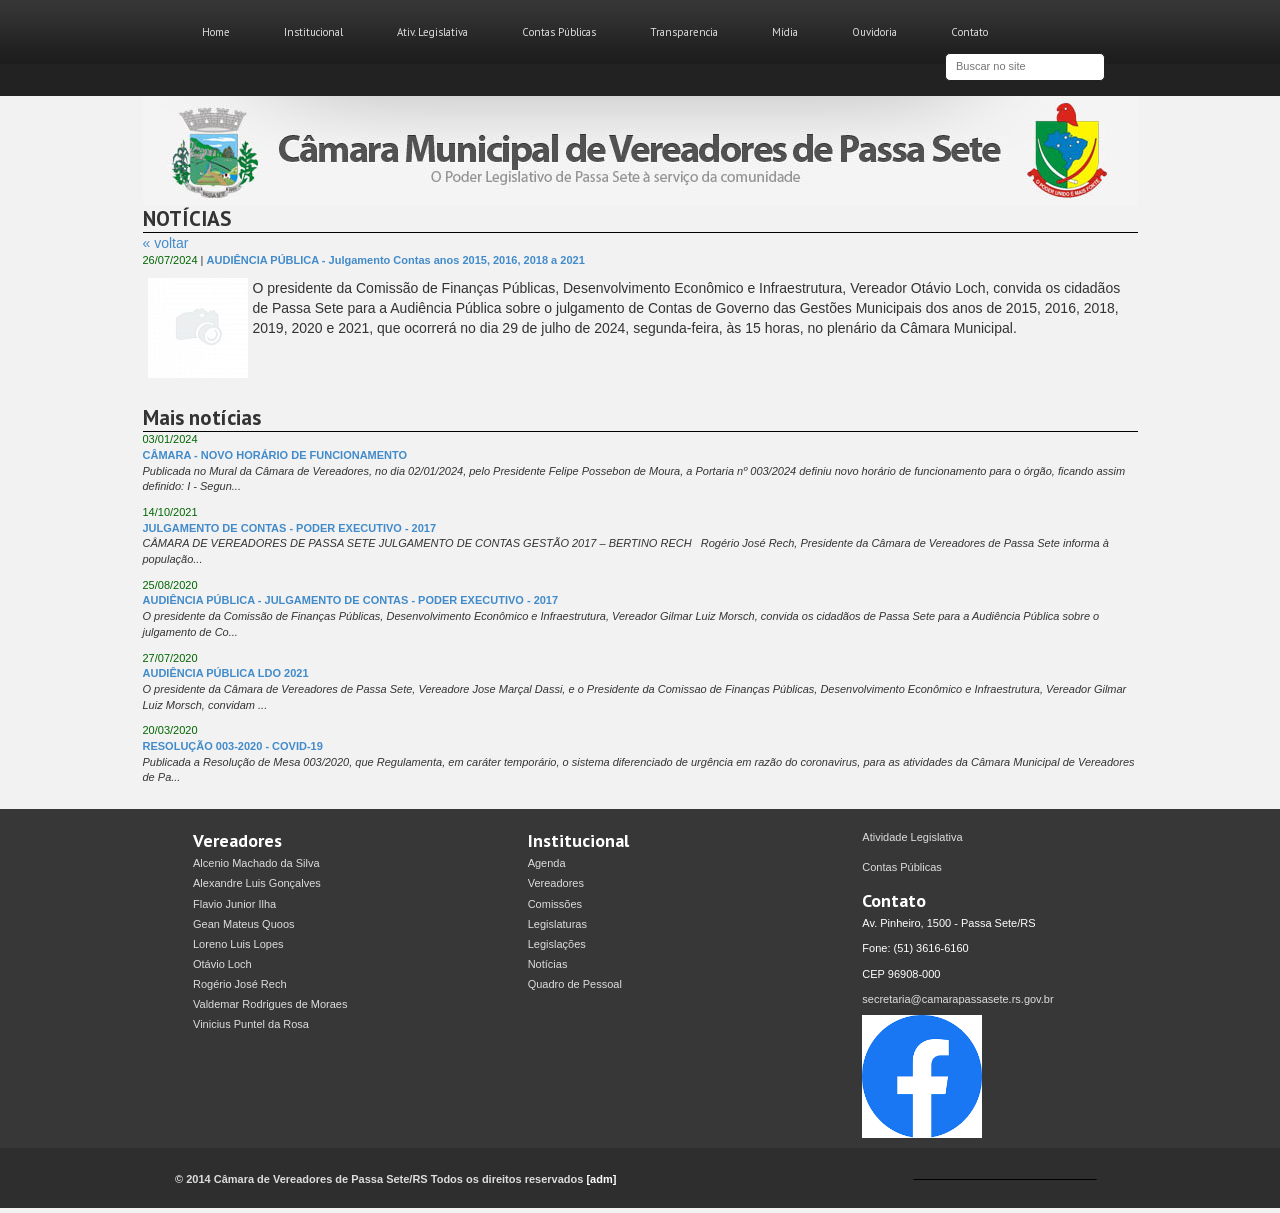  What do you see at coordinates (969, 32) in the screenshot?
I see `Contato` at bounding box center [969, 32].